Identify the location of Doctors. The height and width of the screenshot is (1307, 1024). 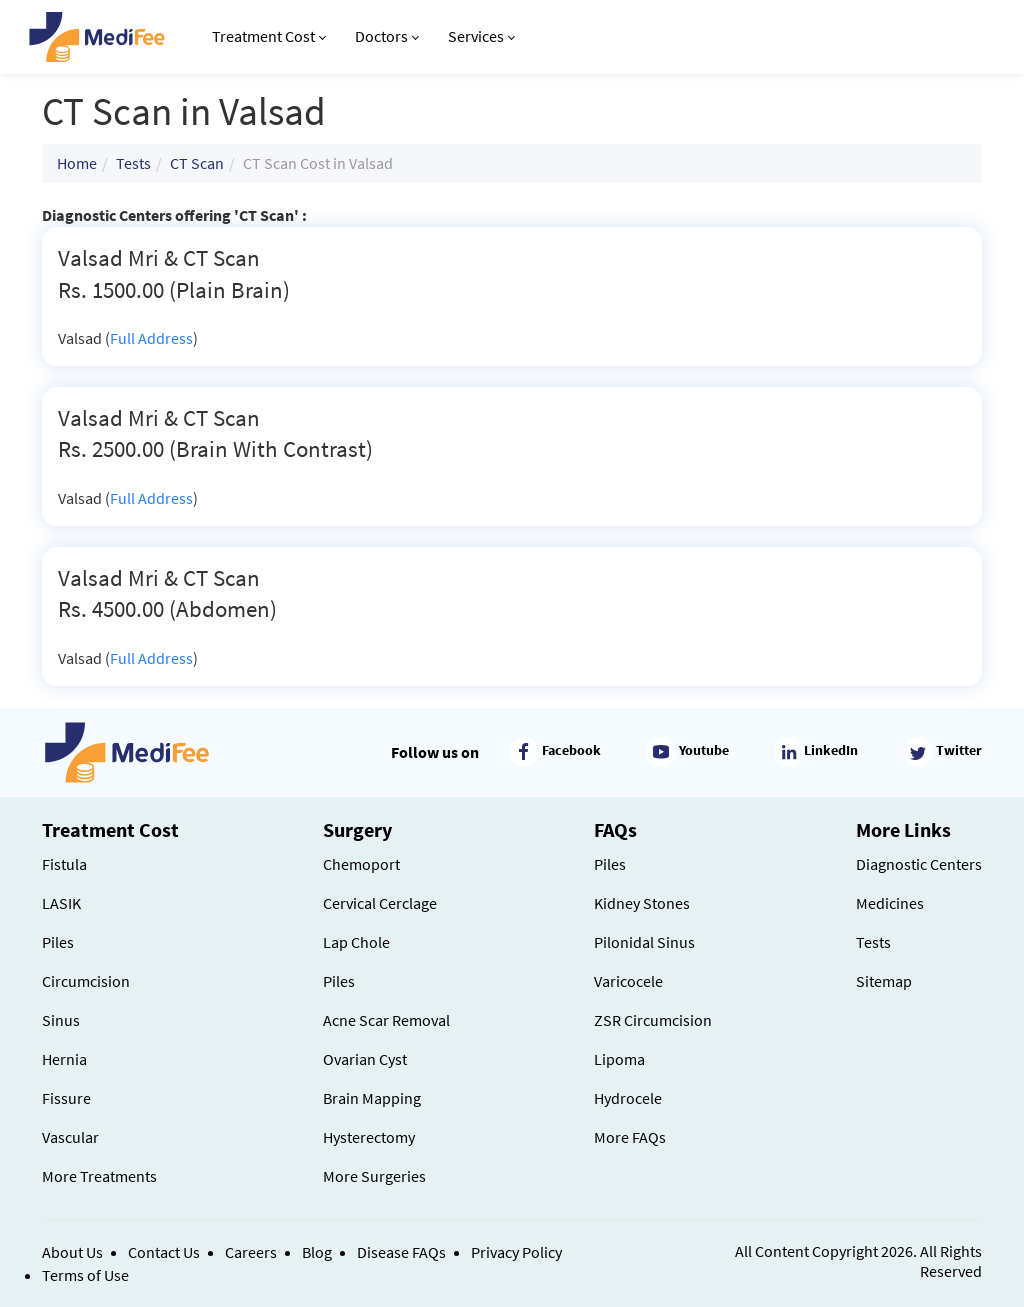
(387, 36).